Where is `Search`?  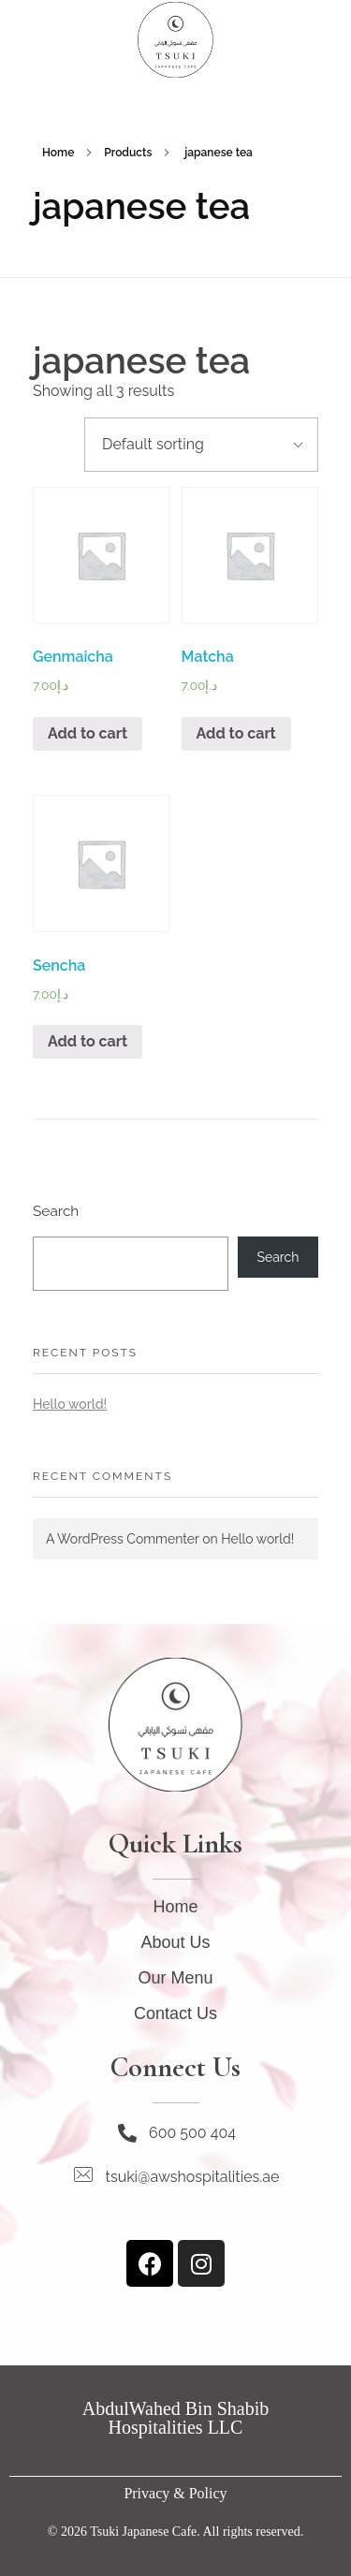 Search is located at coordinates (56, 1211).